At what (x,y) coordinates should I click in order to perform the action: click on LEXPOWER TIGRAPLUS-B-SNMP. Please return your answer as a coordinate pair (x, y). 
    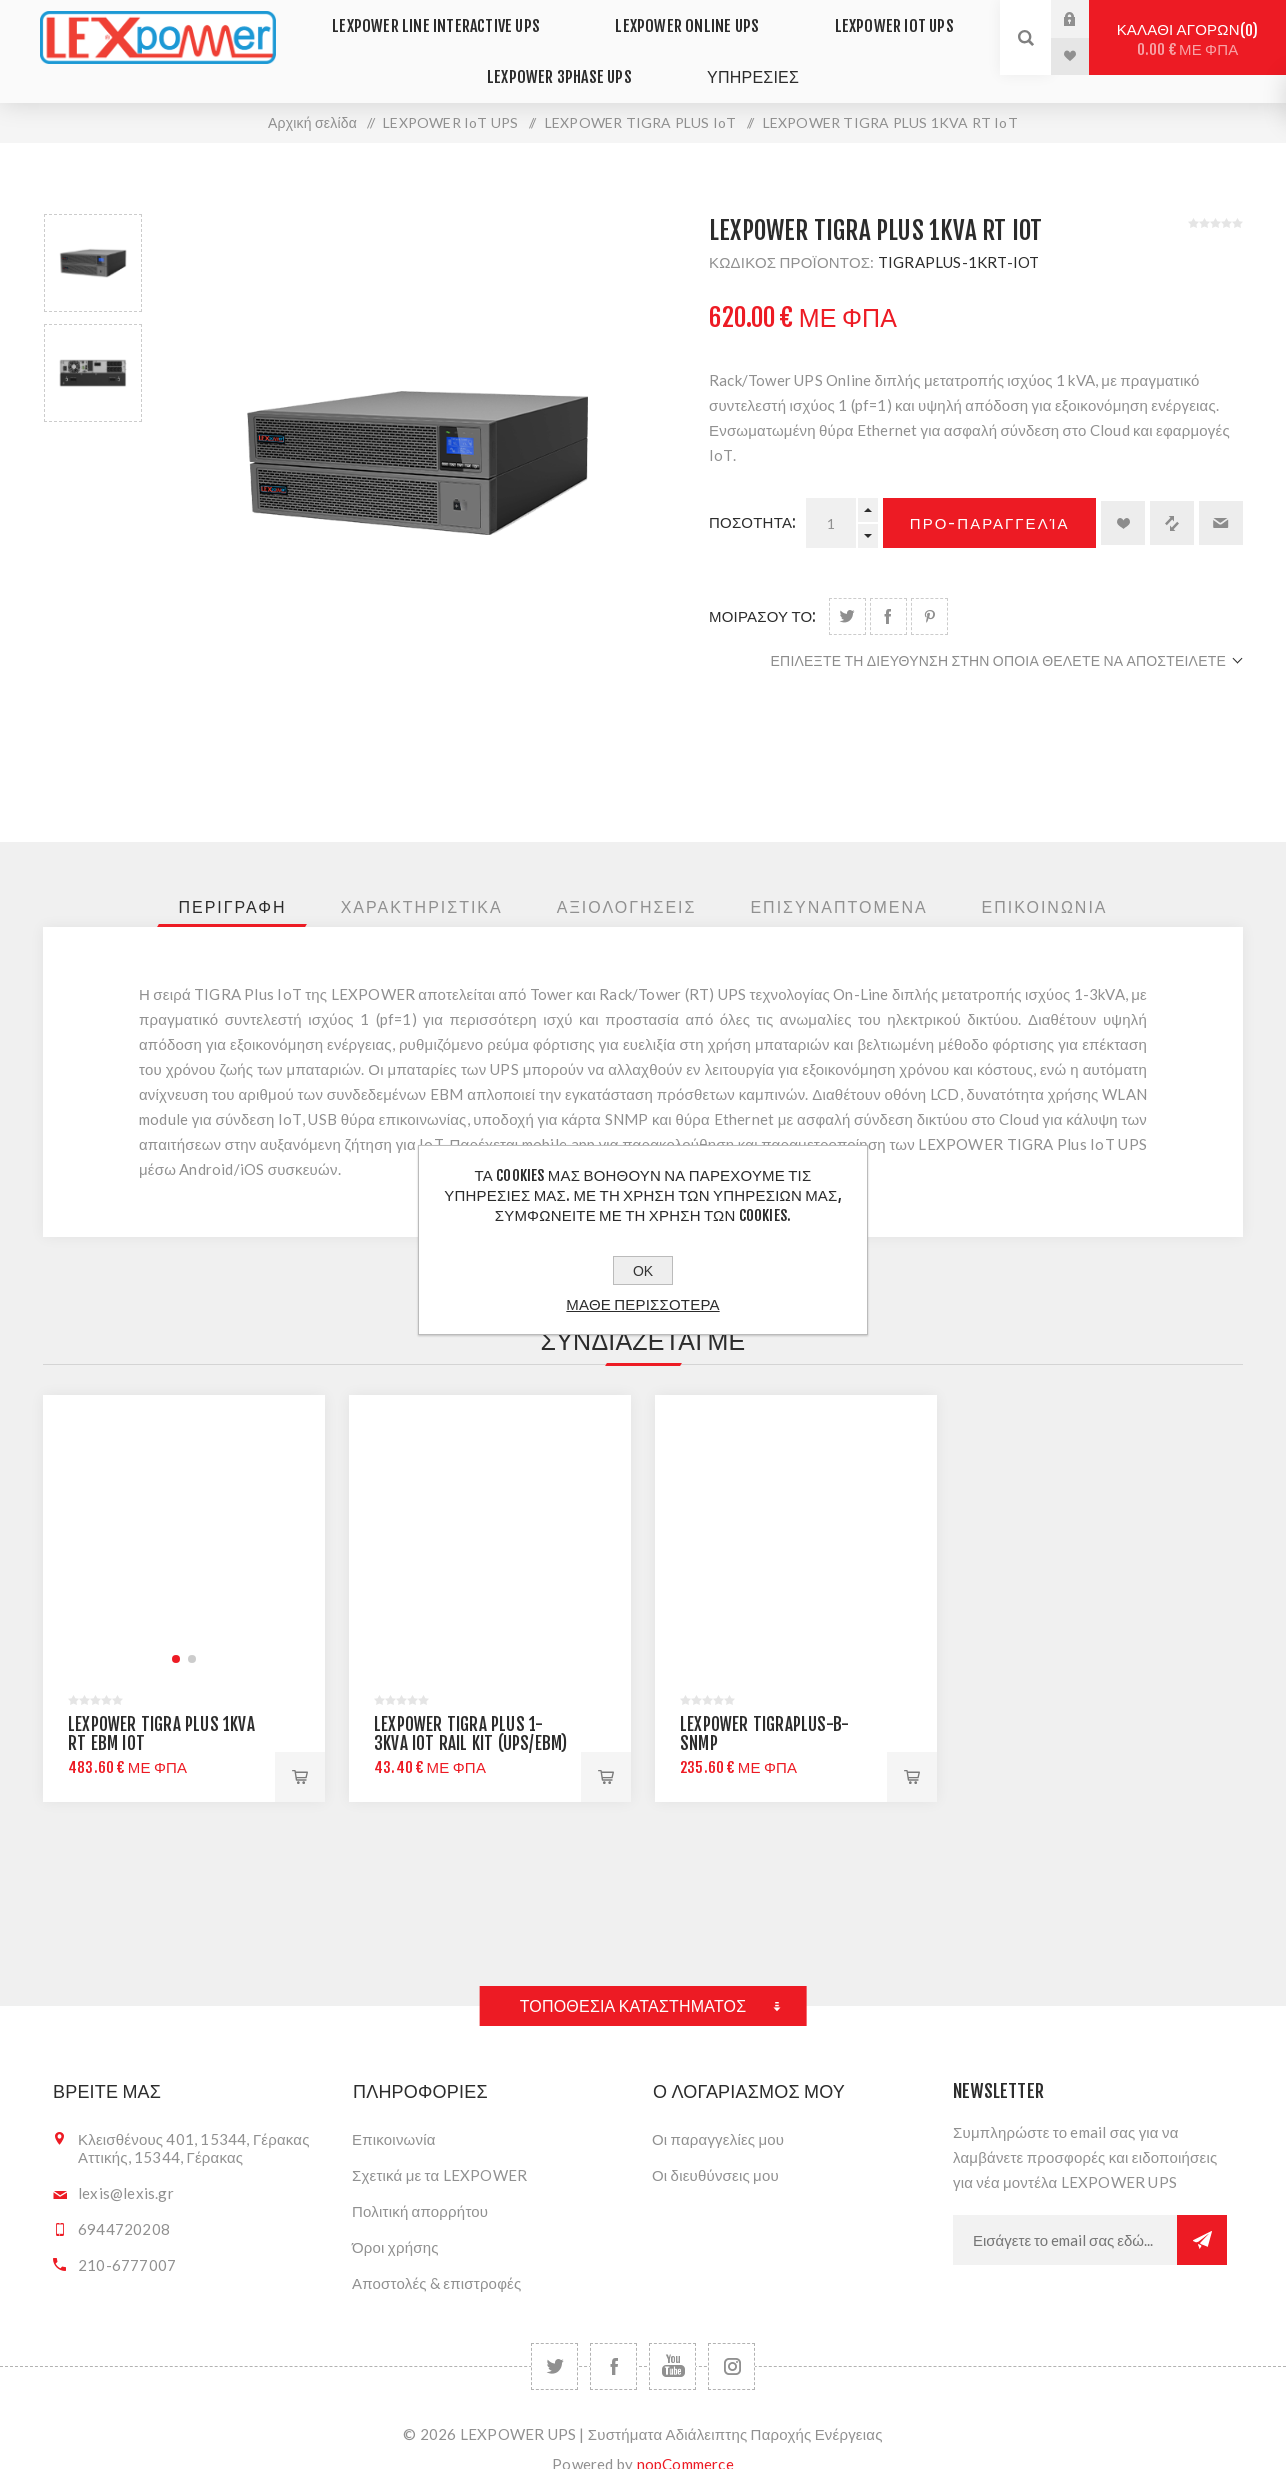
    Looking at the image, I should click on (764, 1706).